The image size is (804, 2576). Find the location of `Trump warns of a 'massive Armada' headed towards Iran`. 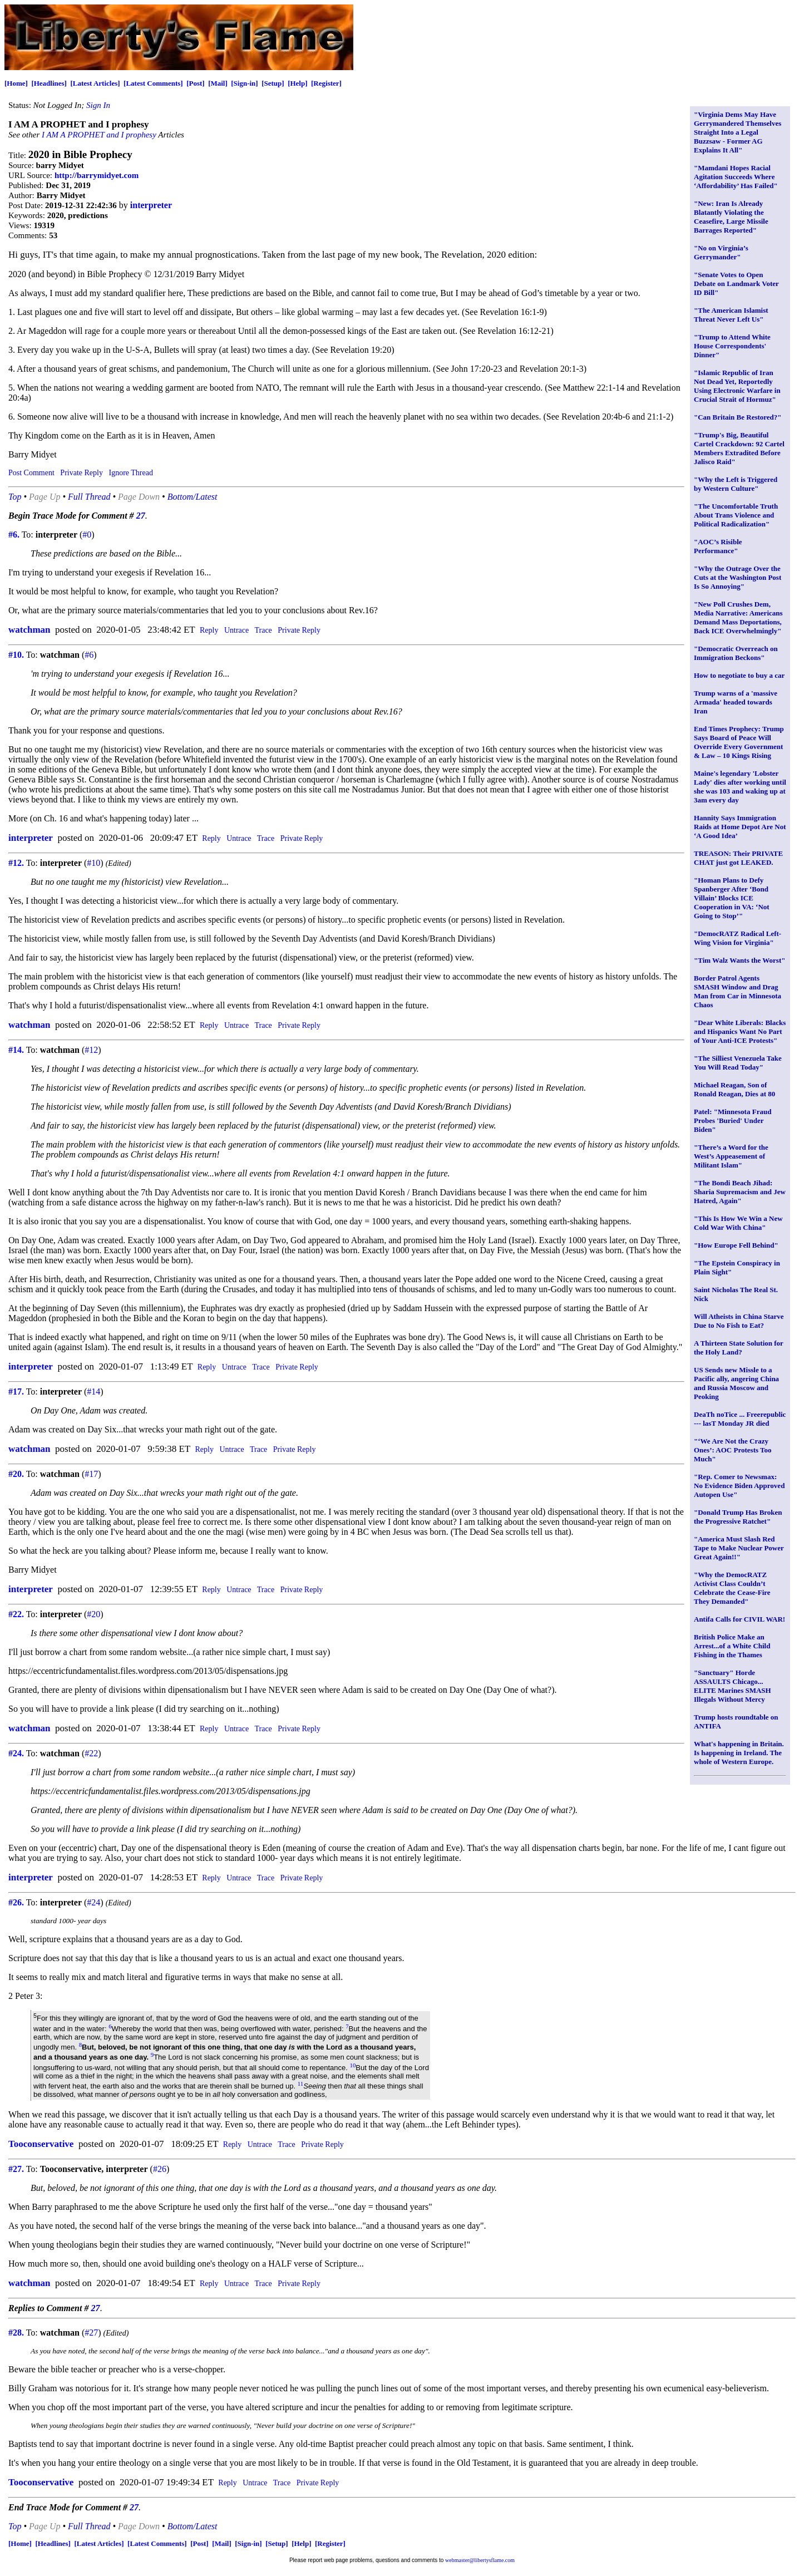

Trump warns of a 'massive Armada' headed towards Iran is located at coordinates (735, 702).